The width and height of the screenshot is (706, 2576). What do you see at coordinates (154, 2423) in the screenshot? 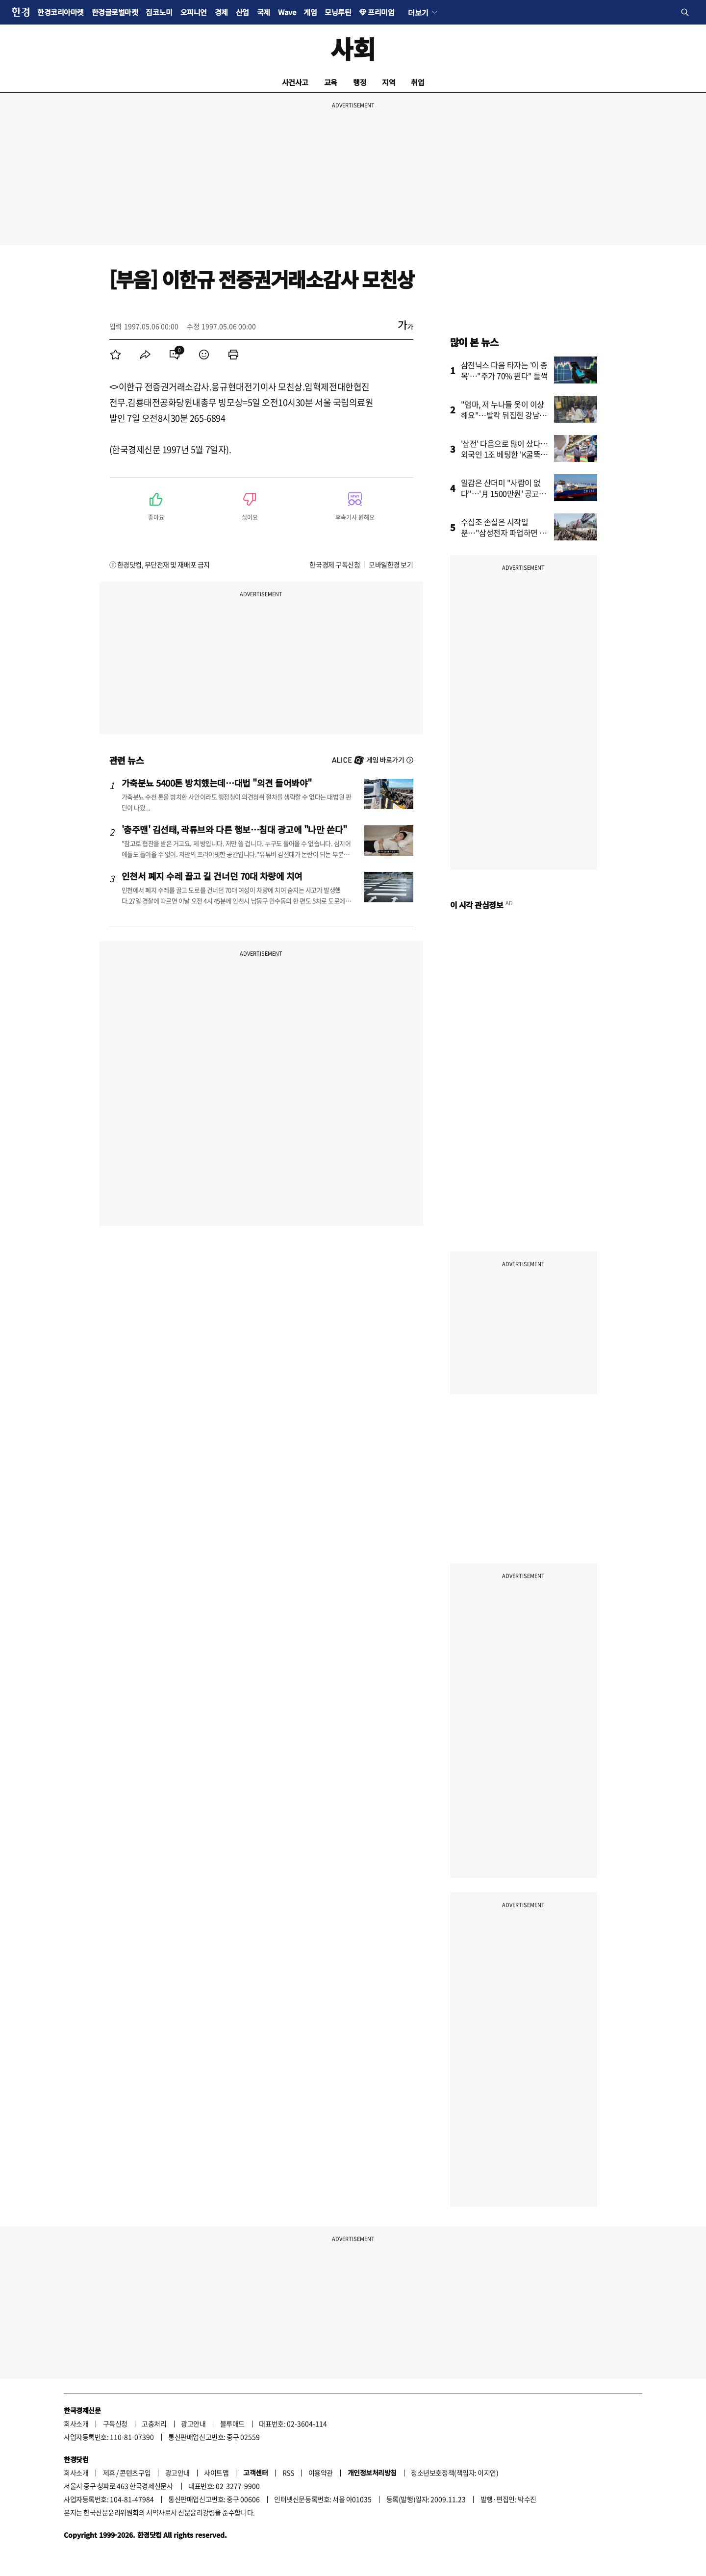
I see `고충처리` at bounding box center [154, 2423].